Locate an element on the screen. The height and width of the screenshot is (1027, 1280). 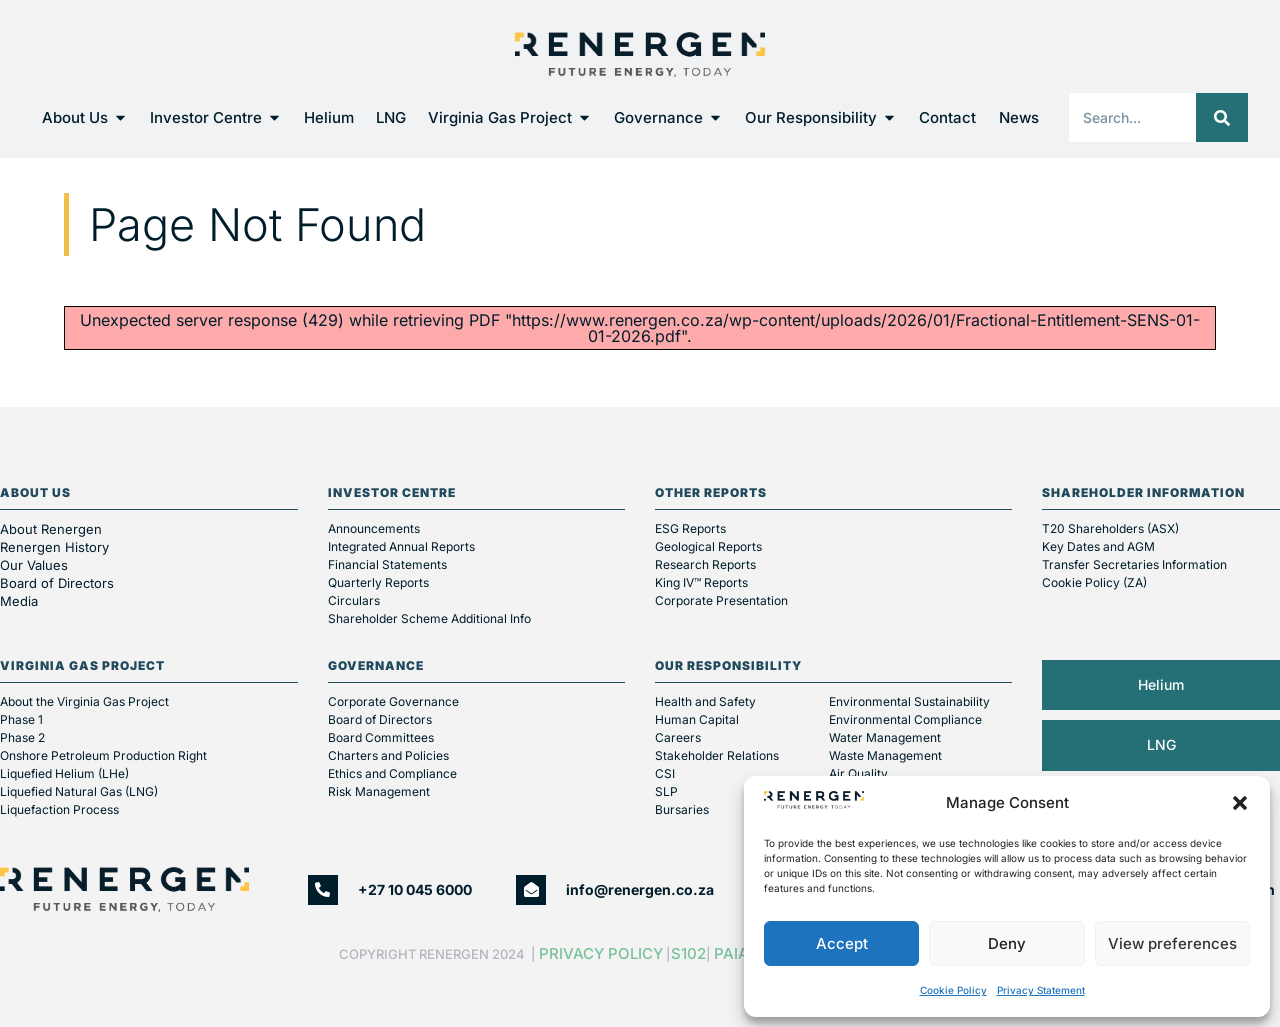
Liquefied Helium (LHe) is located at coordinates (64, 773).